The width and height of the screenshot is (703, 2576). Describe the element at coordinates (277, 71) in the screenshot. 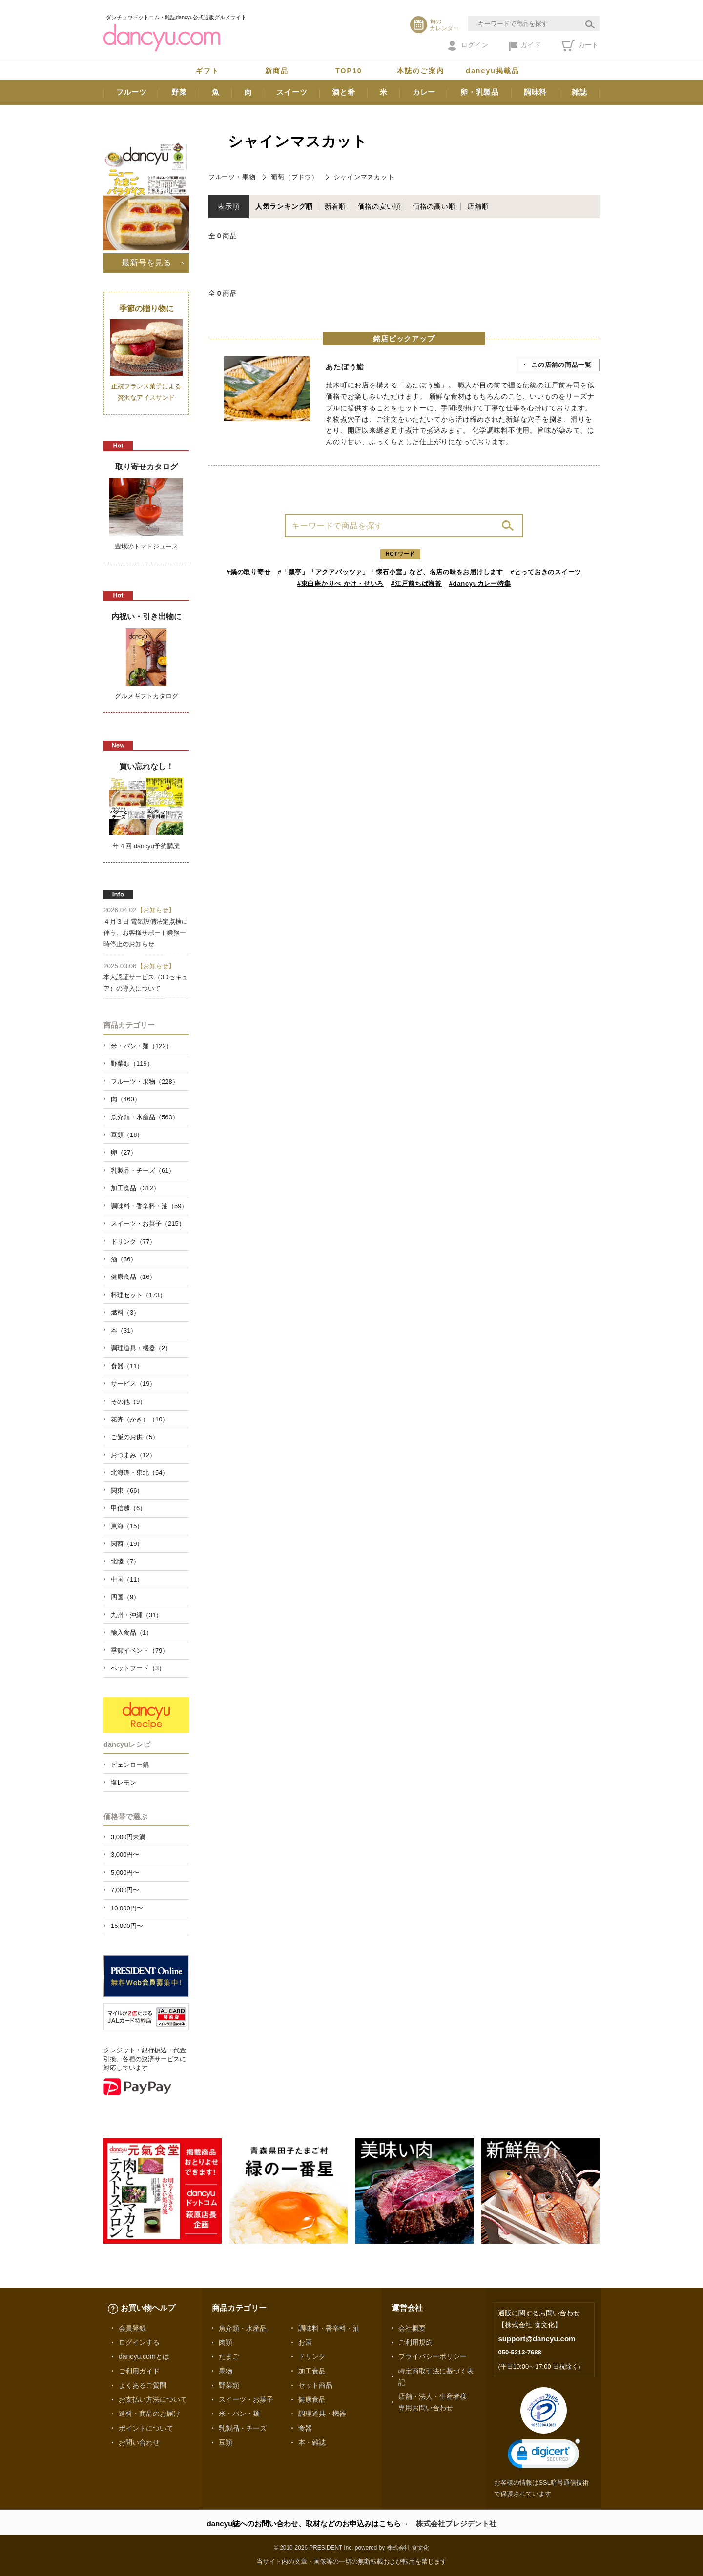

I see `新商品` at that location.